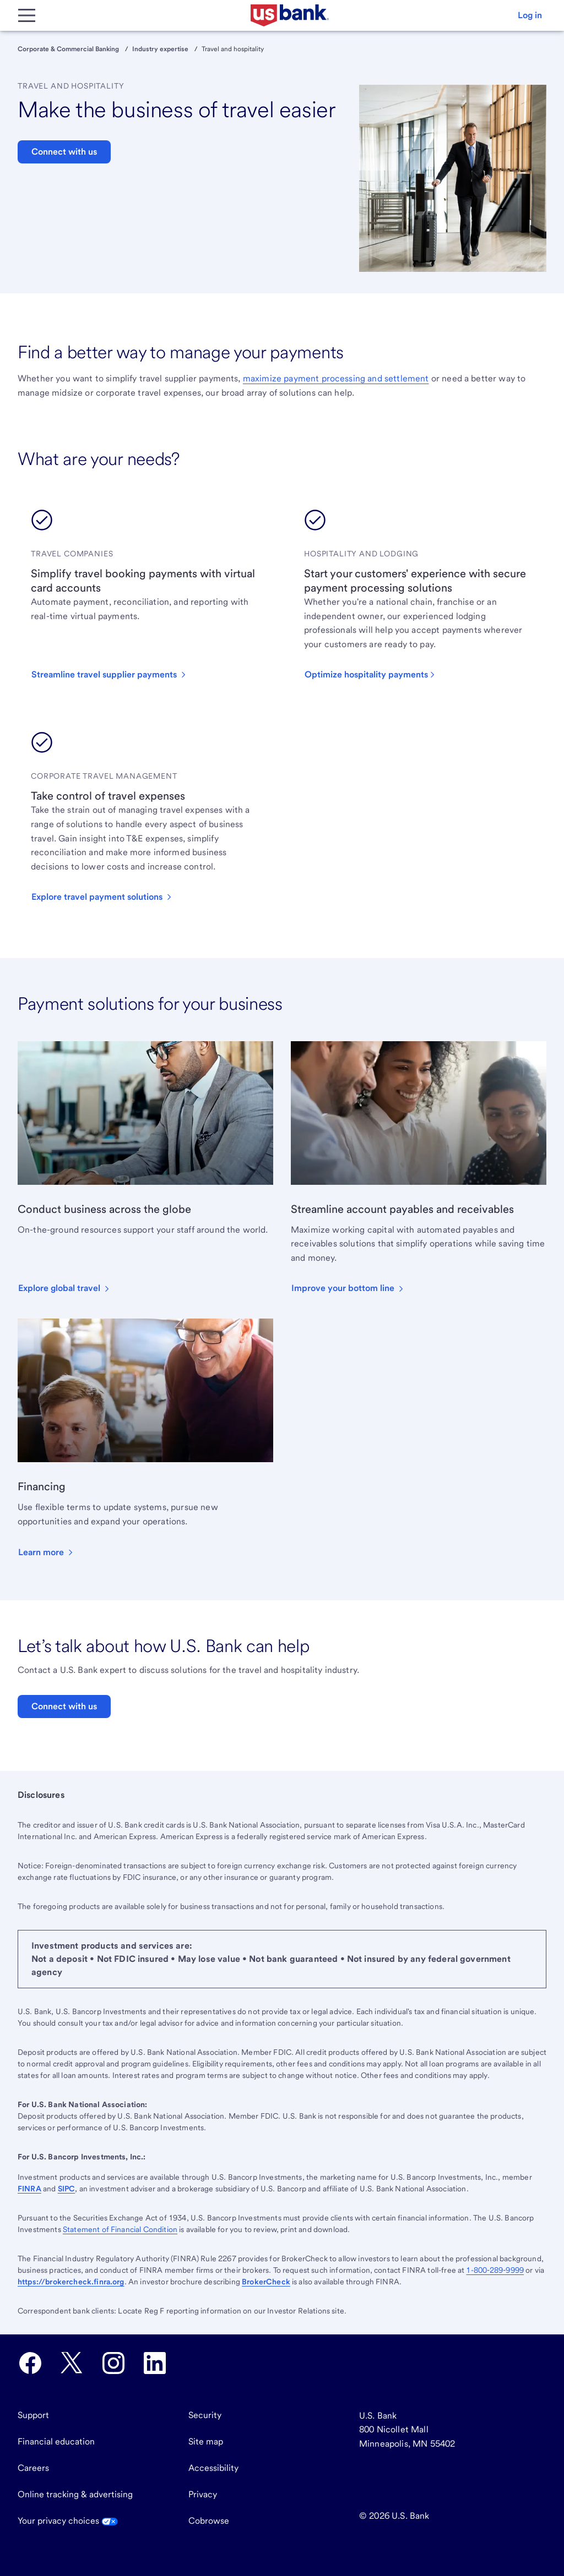  What do you see at coordinates (204, 2415) in the screenshot?
I see `Security` at bounding box center [204, 2415].